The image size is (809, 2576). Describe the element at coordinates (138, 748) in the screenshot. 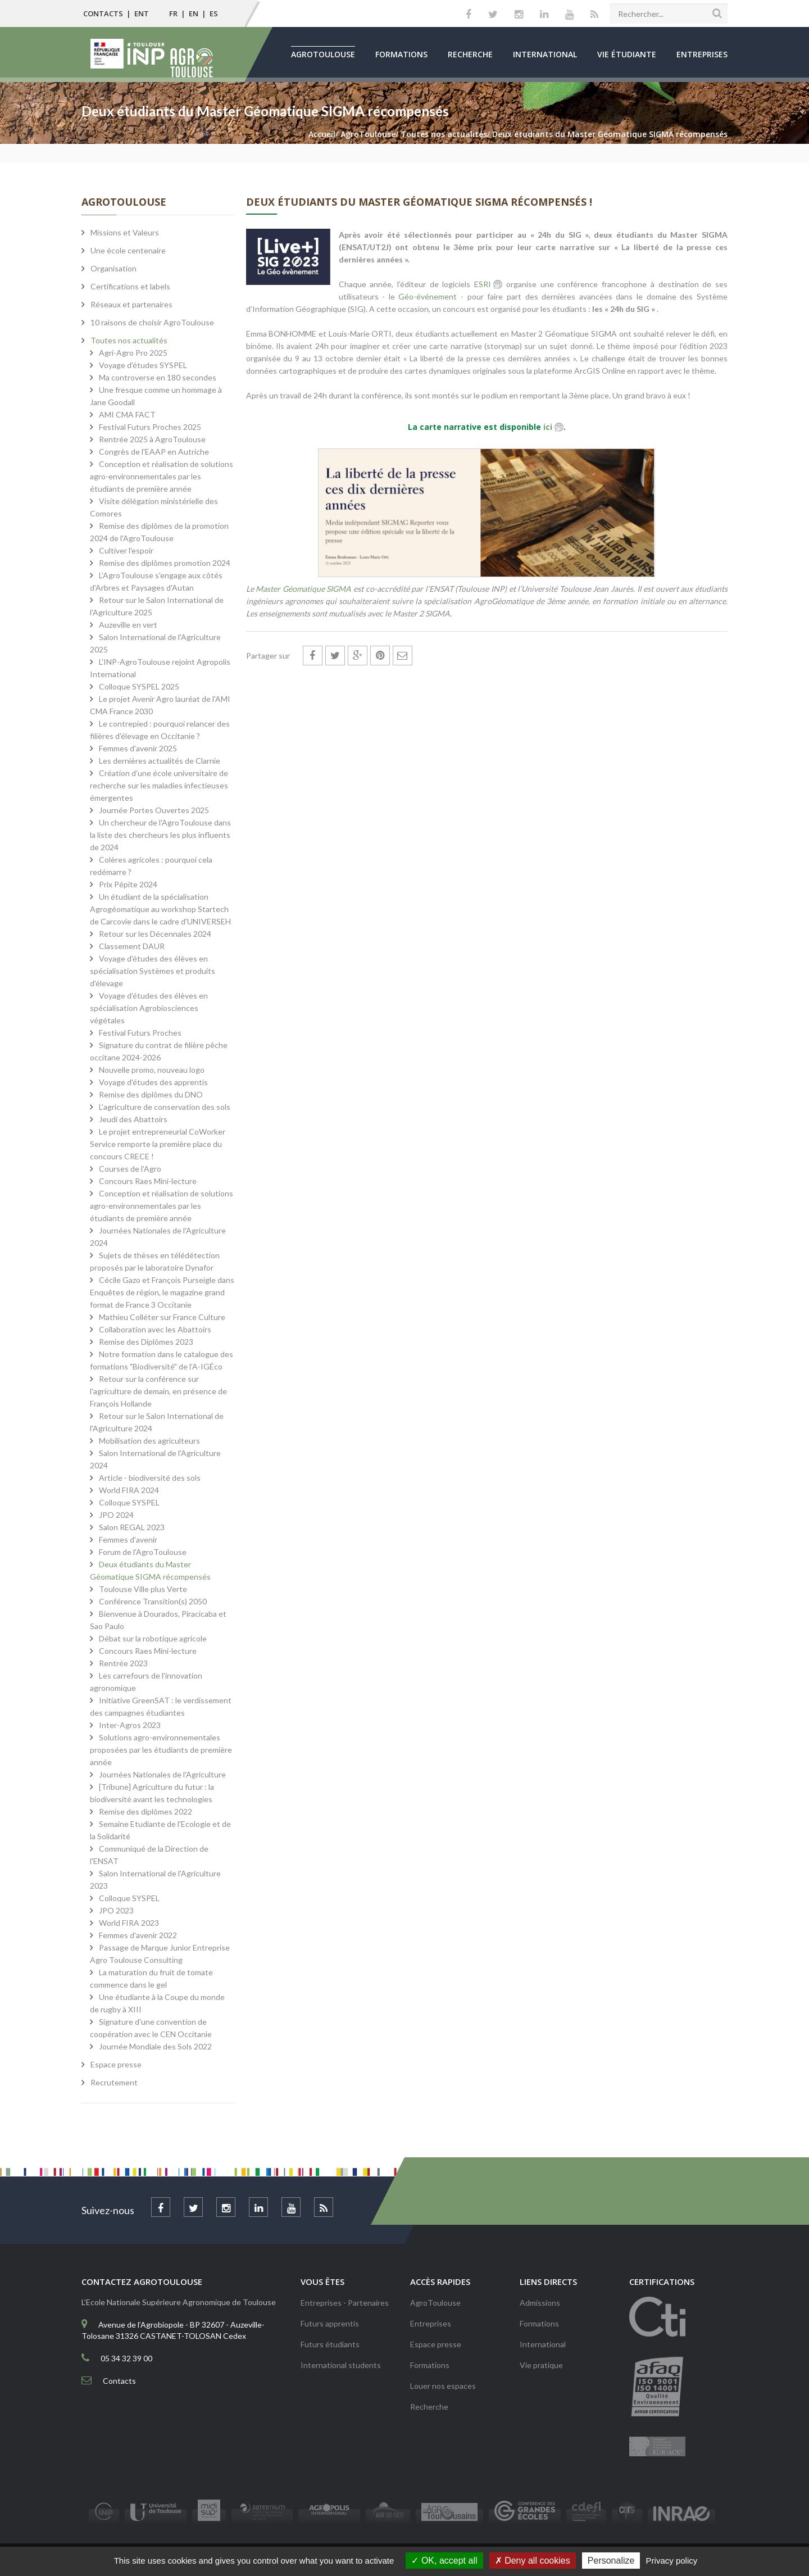

I see `Femmes d'avenir 2025` at that location.